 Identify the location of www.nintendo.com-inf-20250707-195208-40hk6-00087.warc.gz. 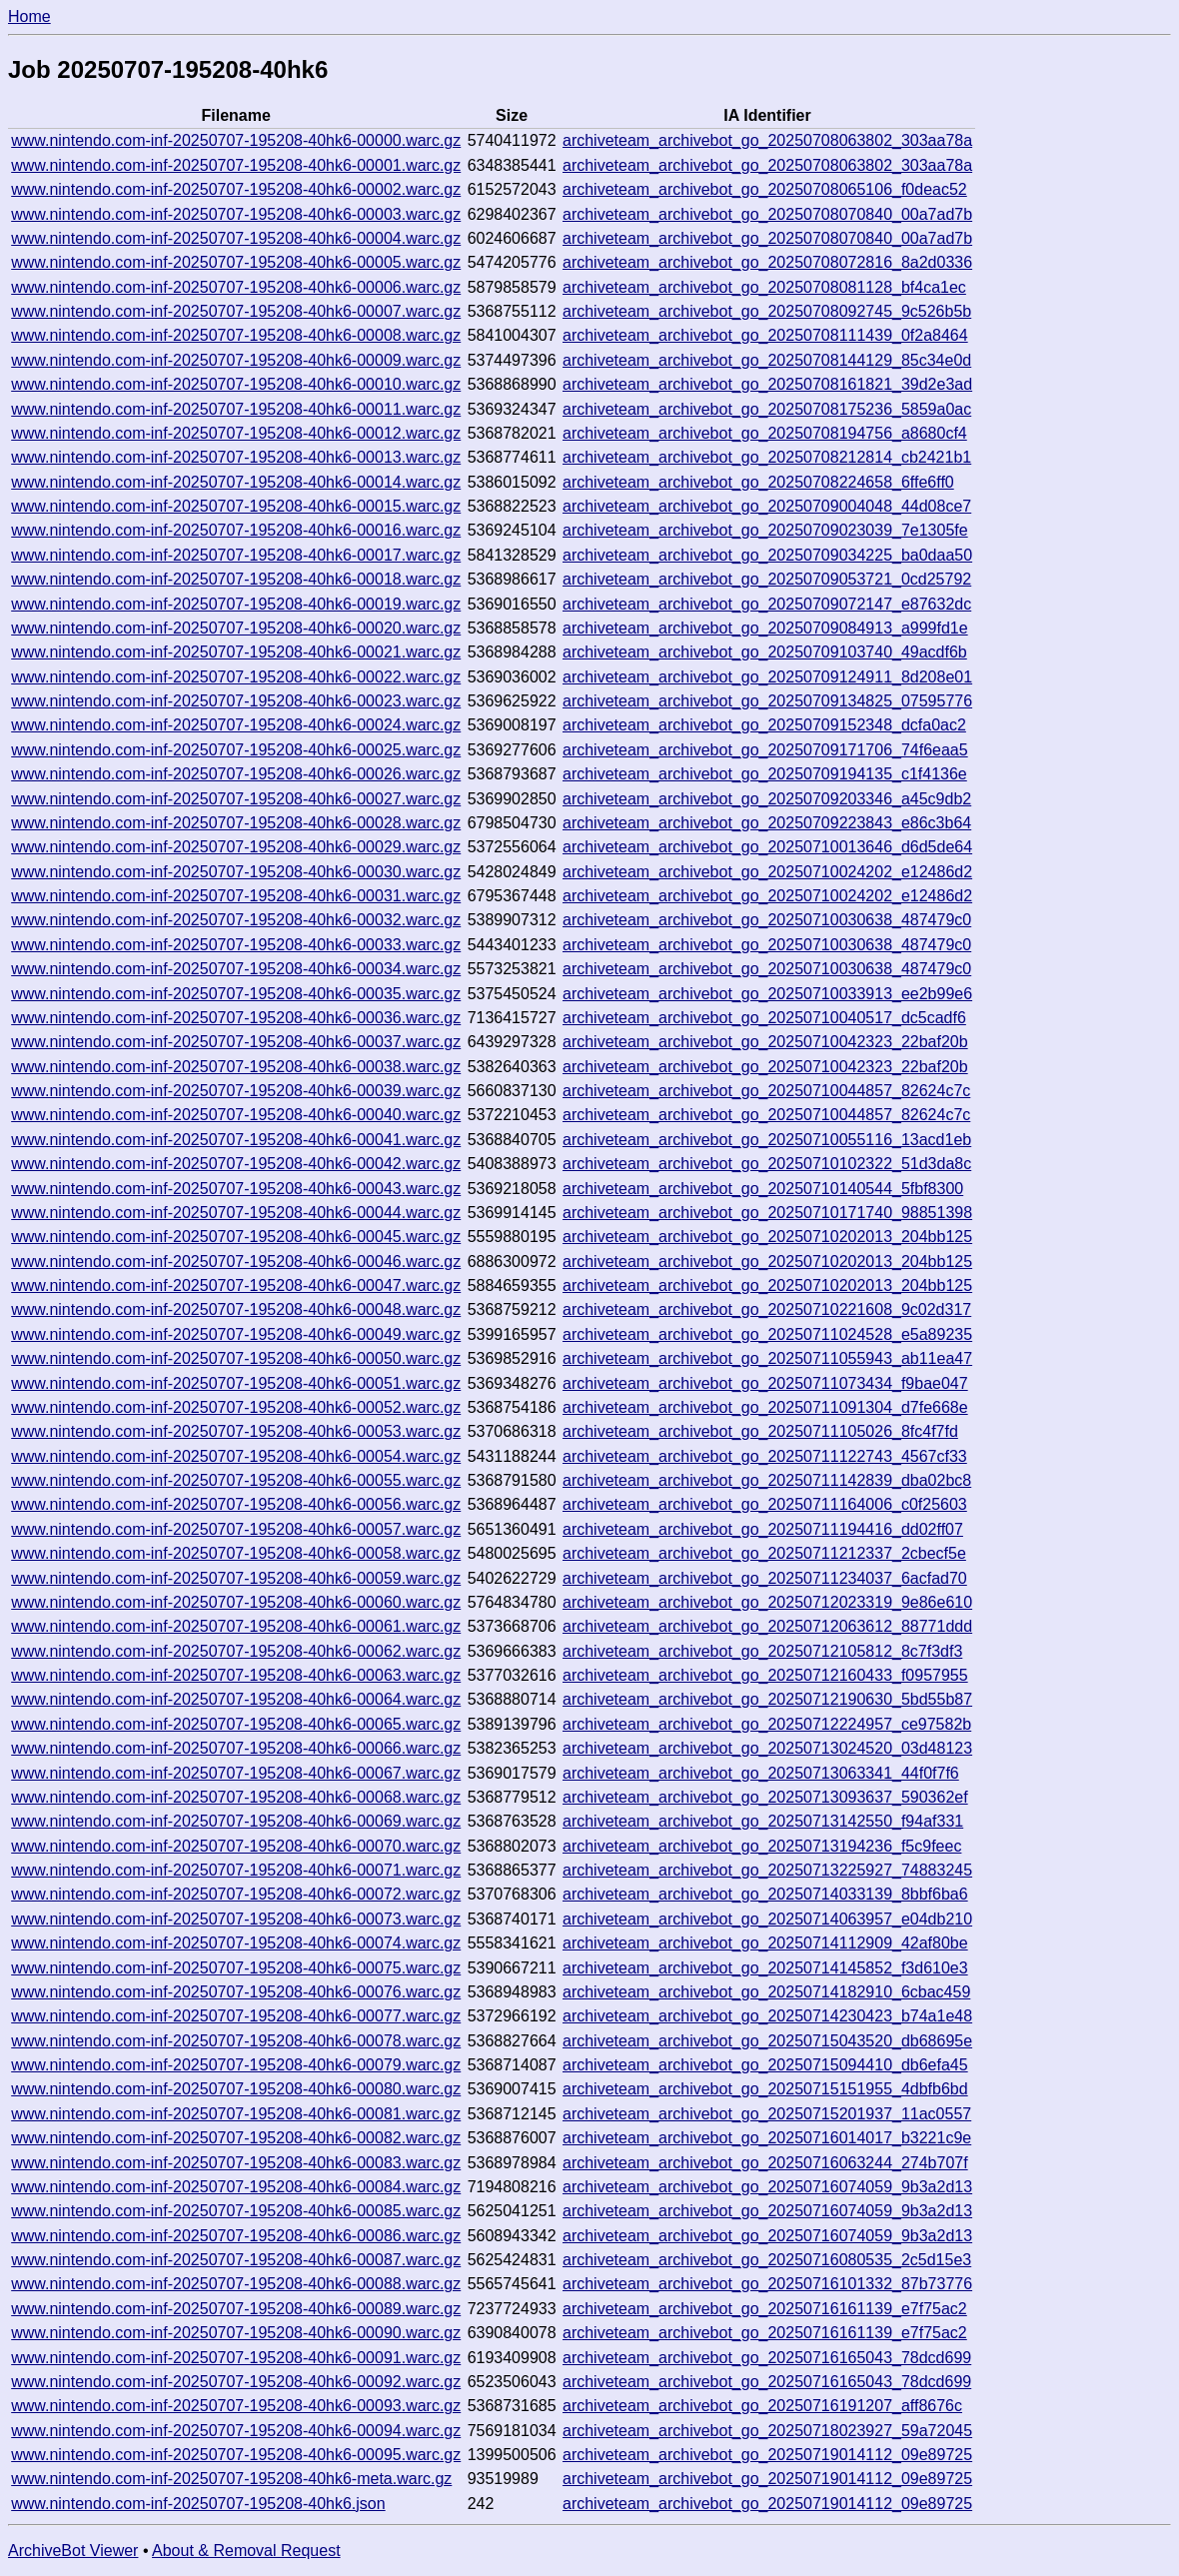
(236, 2259).